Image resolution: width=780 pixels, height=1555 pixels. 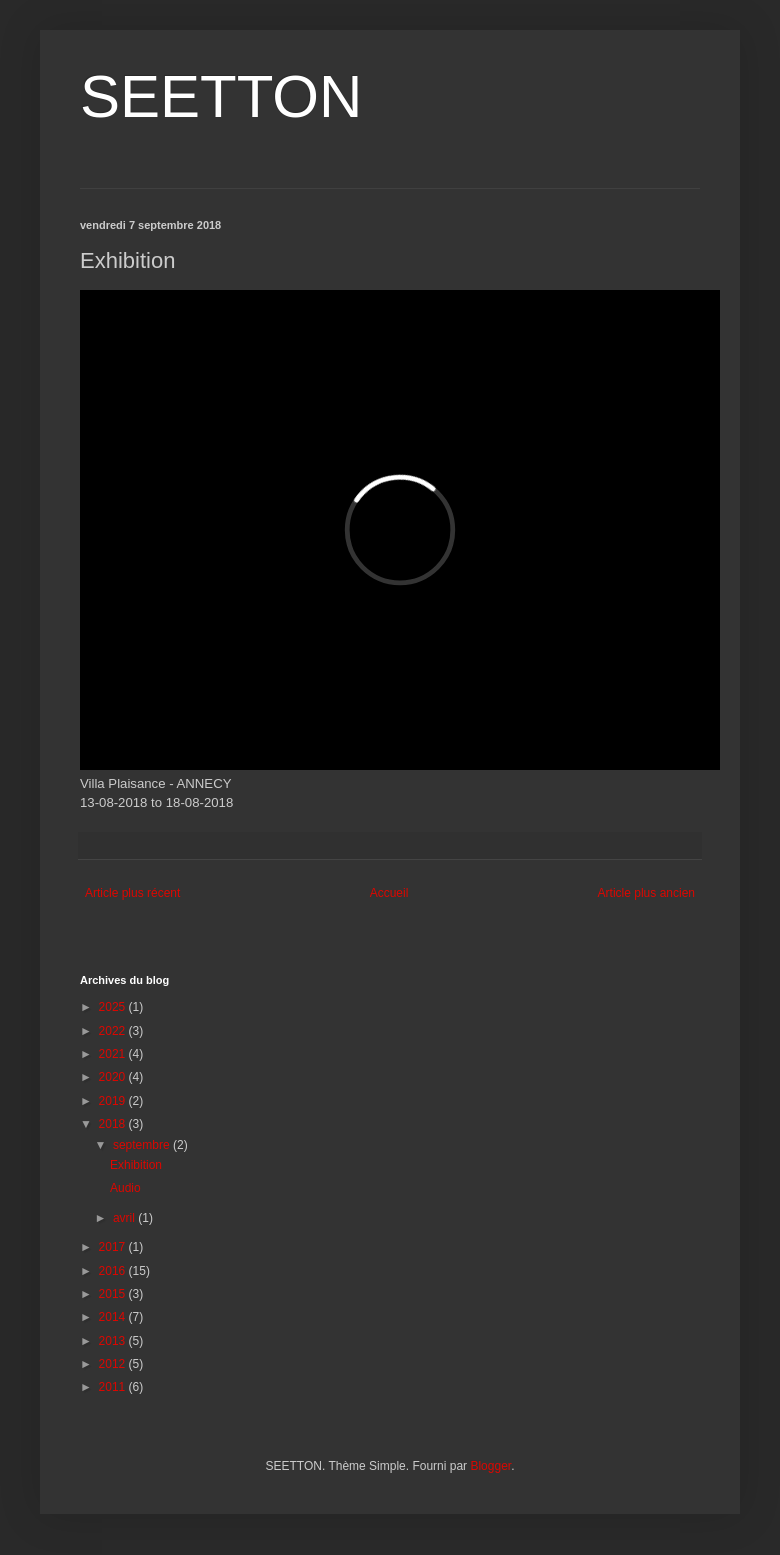 I want to click on 2014, so click(x=114, y=1317).